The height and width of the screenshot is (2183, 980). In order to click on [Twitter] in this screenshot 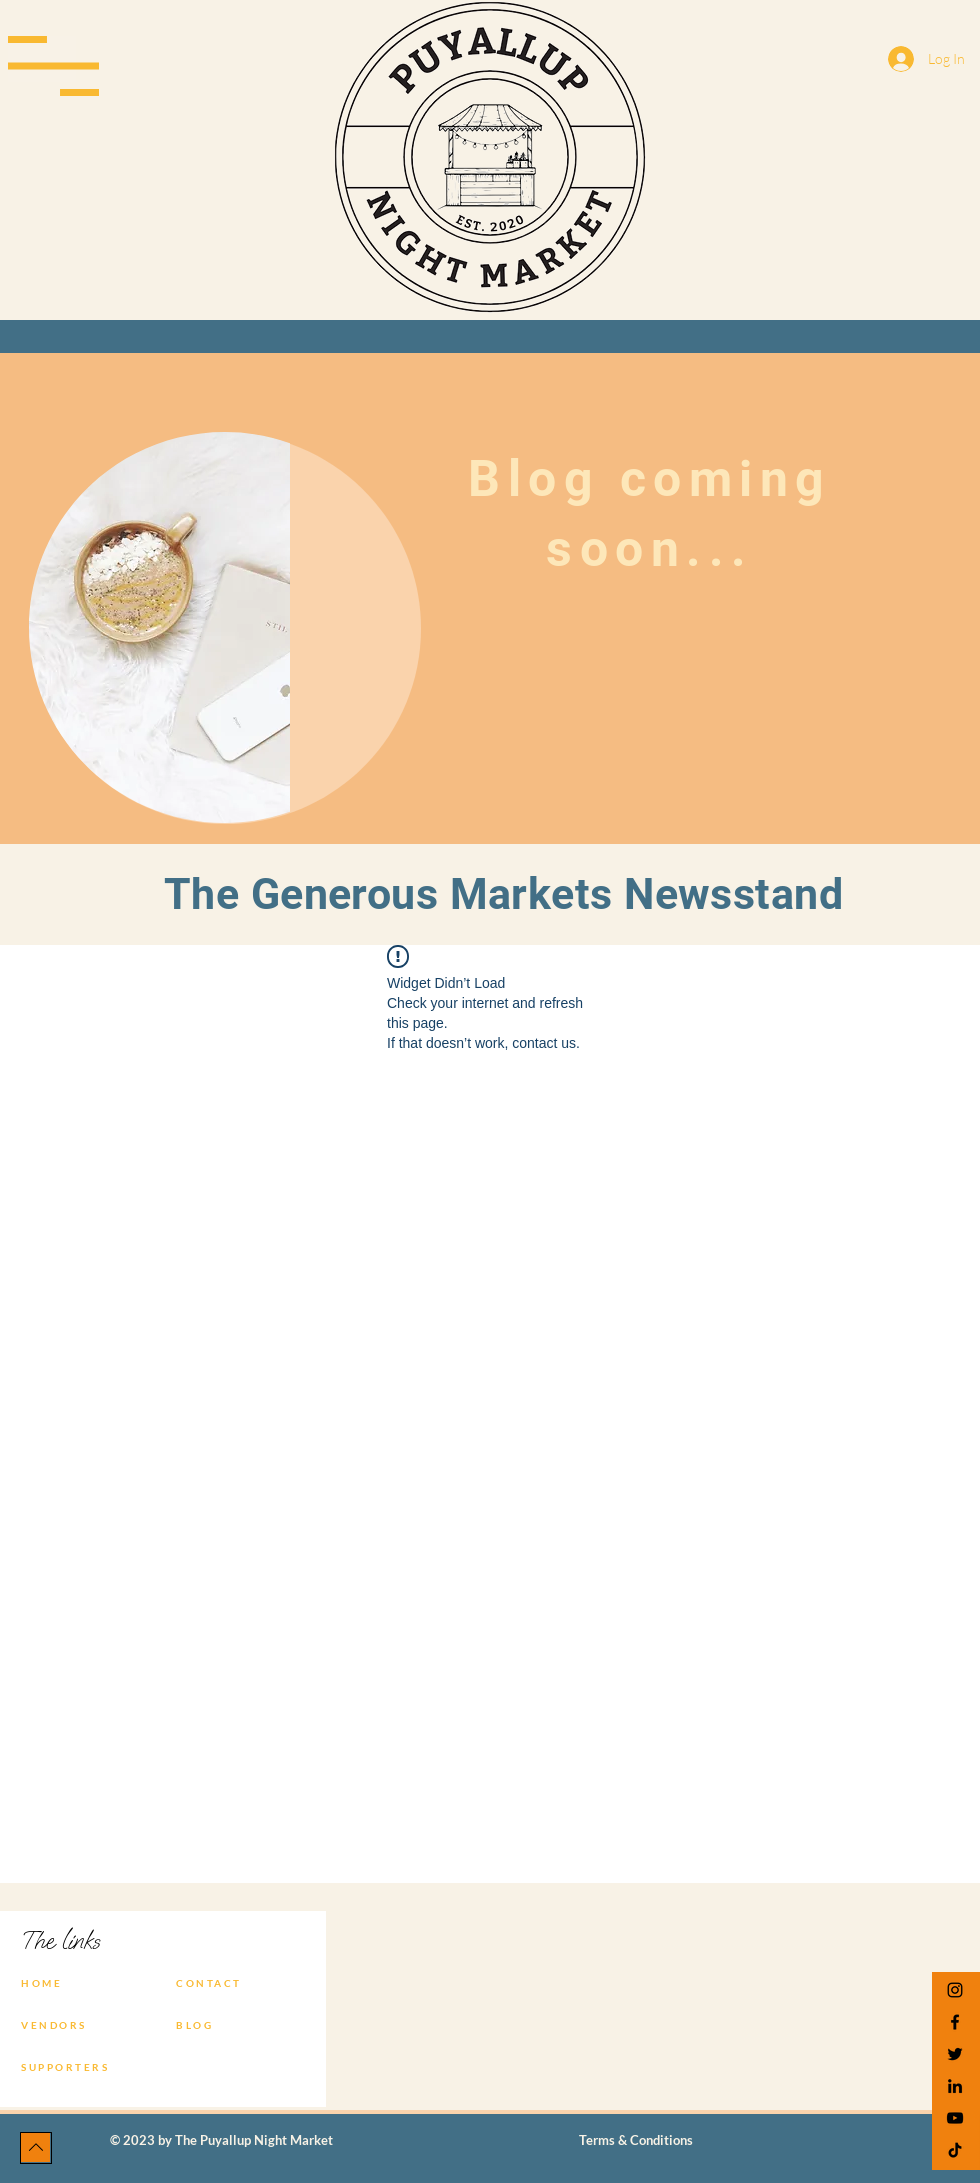, I will do `click(955, 2054)`.